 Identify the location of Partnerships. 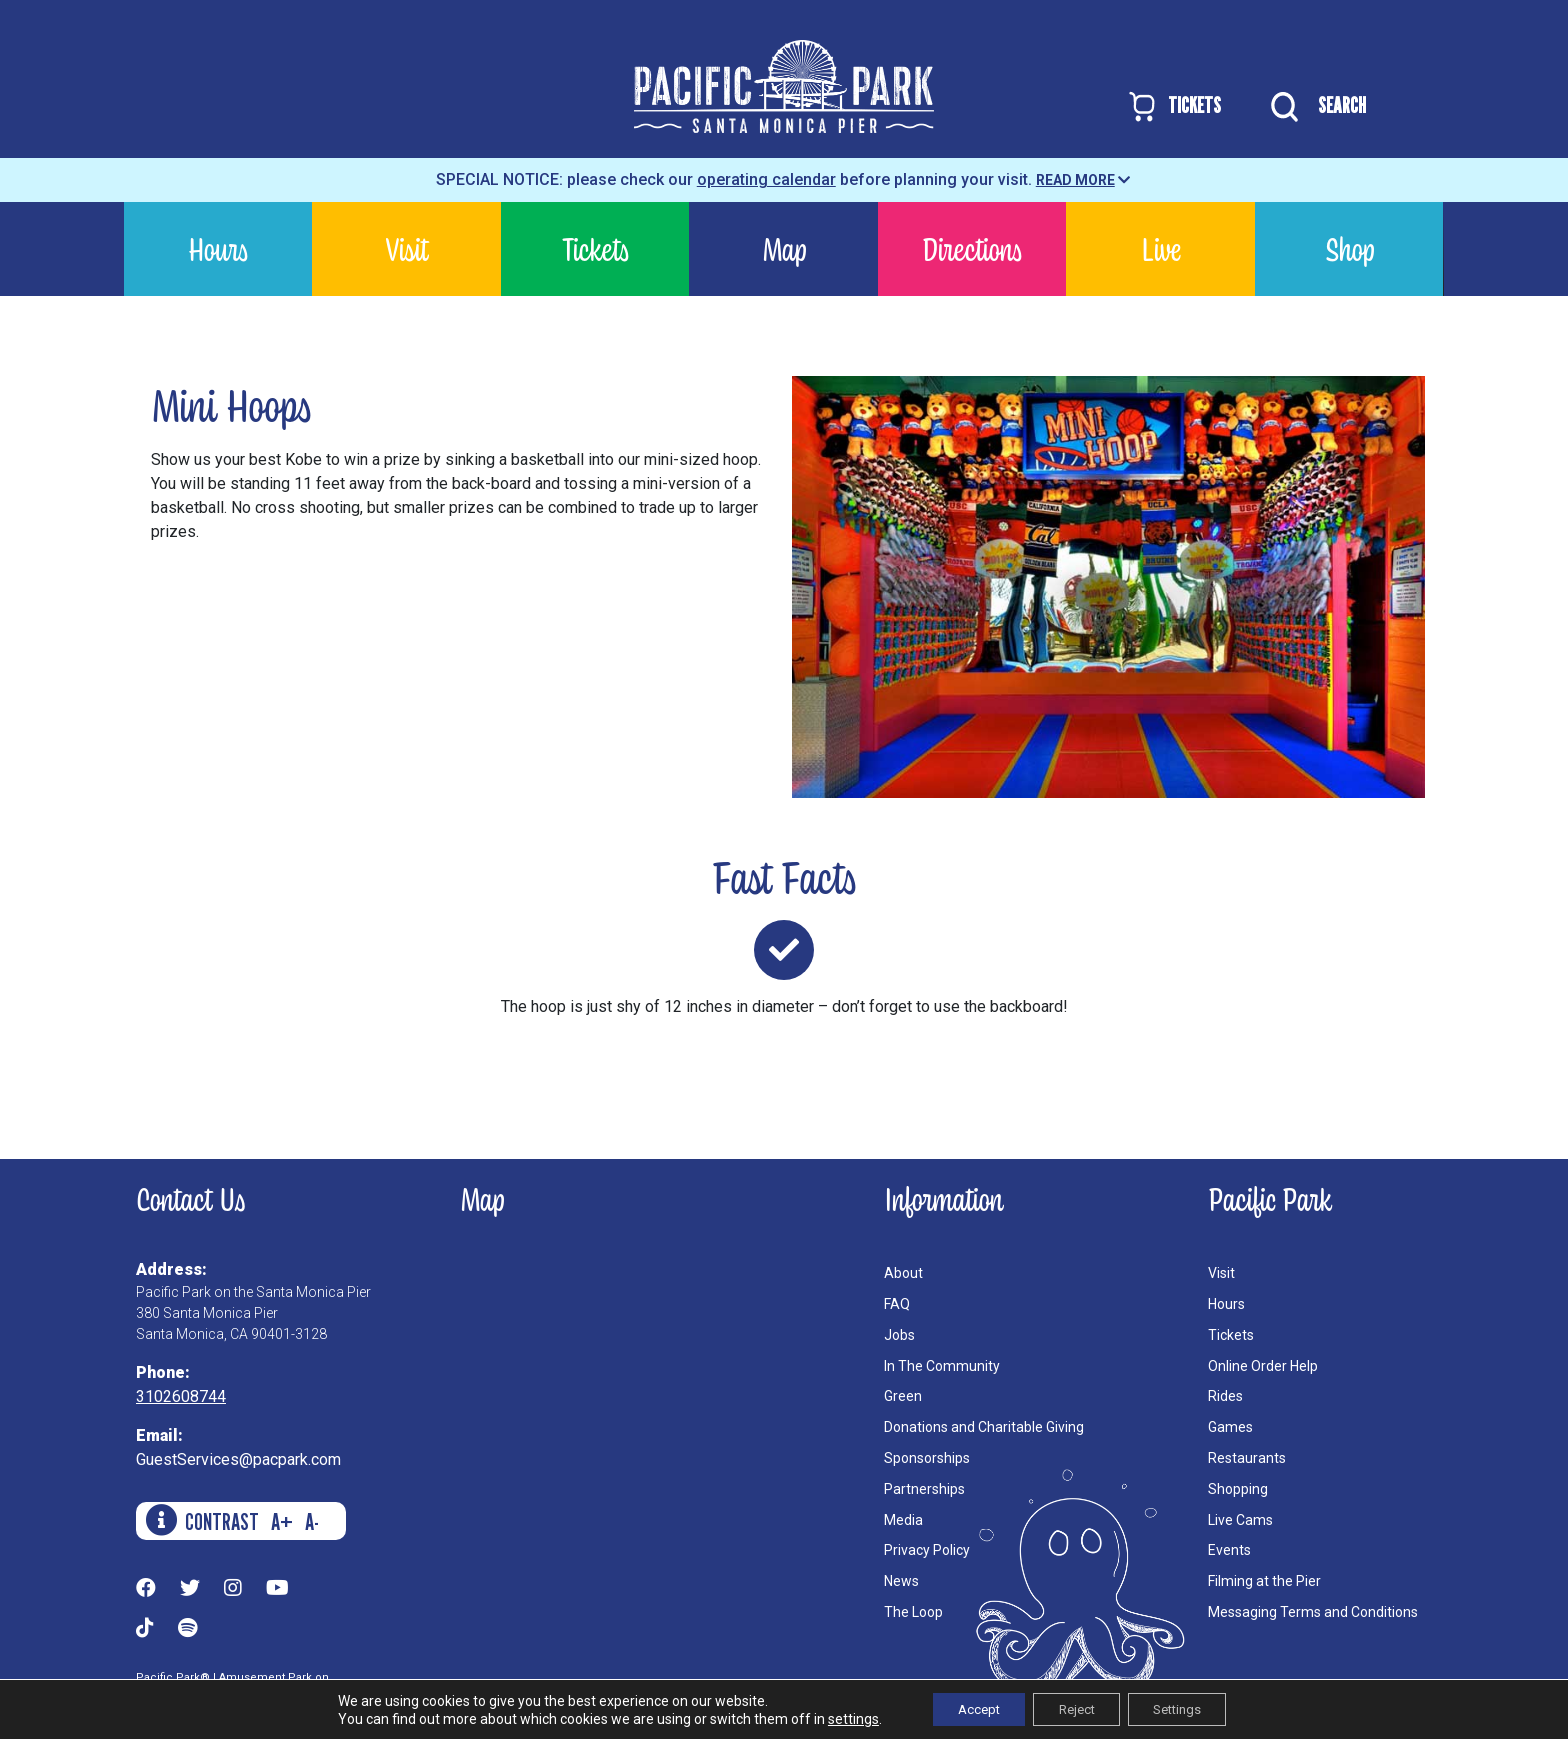
(924, 1489).